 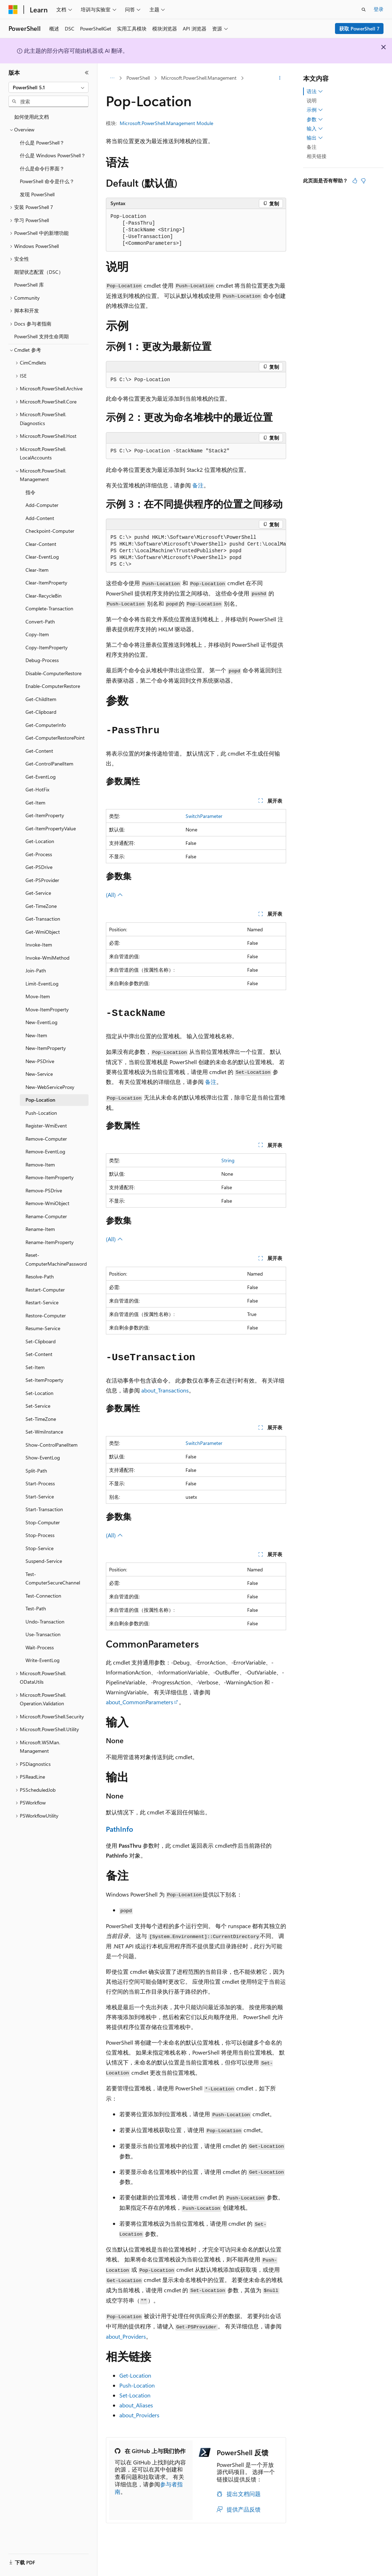 I want to click on Complete-Transaction [treeitem], so click(x=49, y=608).